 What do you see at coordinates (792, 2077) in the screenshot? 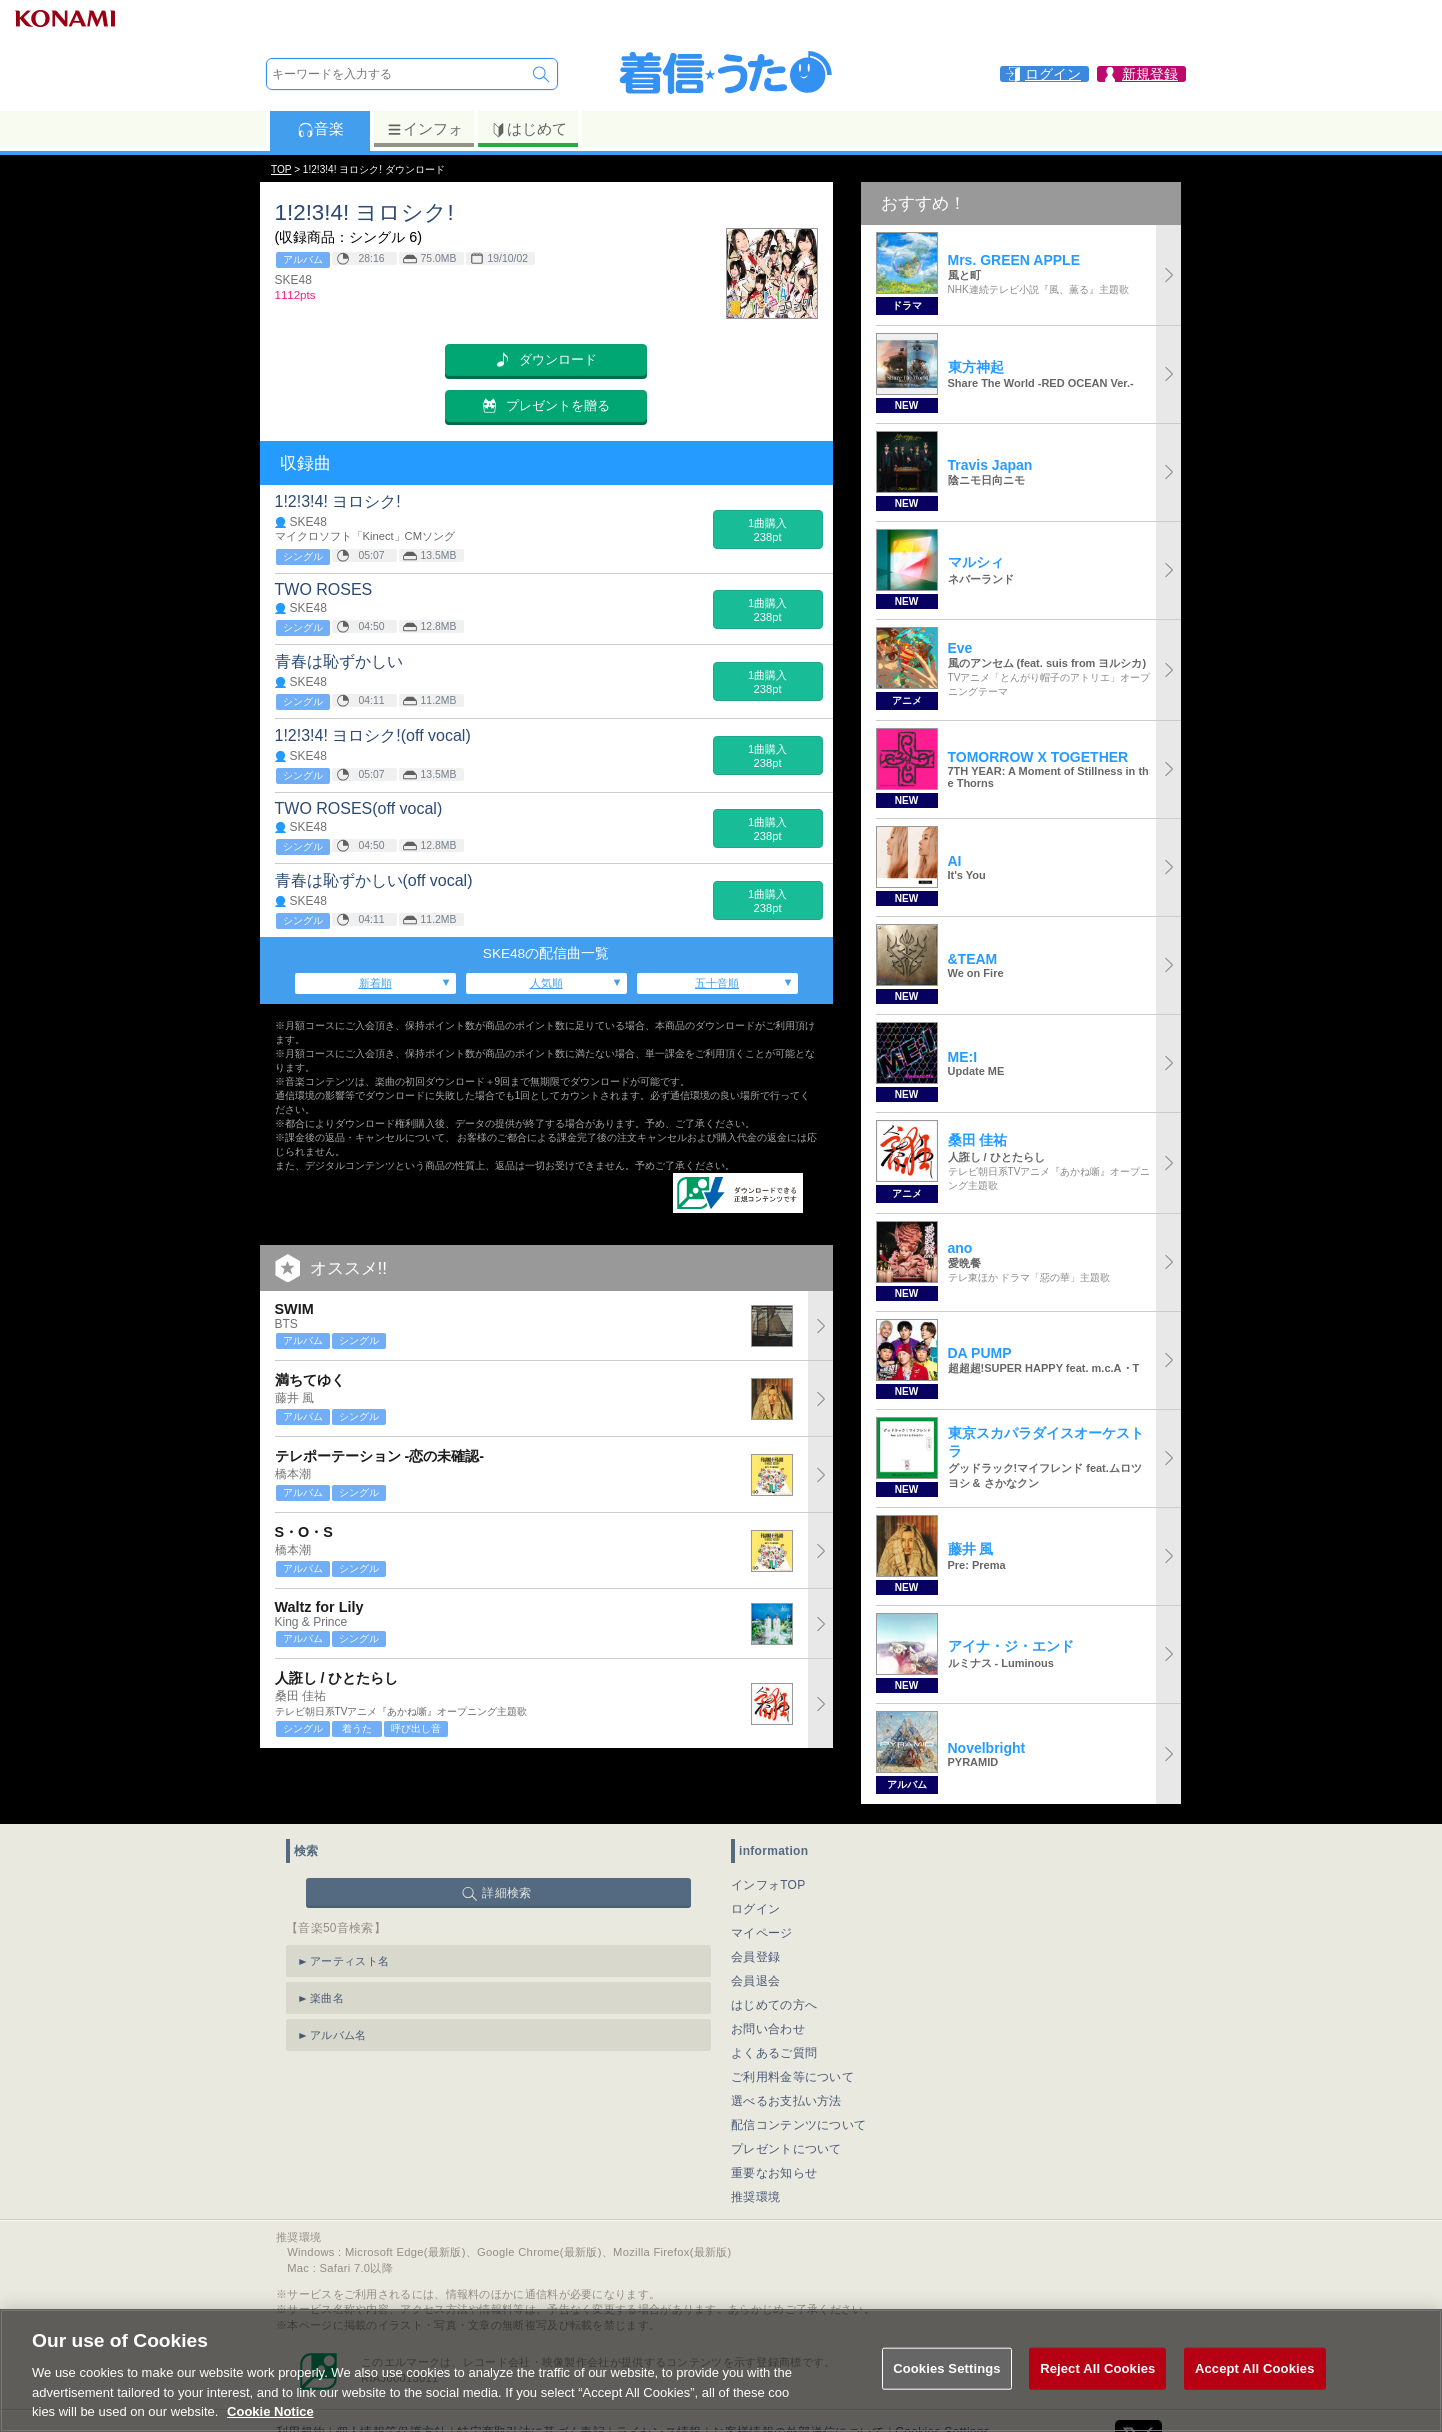
I see `ご利用料金等について` at bounding box center [792, 2077].